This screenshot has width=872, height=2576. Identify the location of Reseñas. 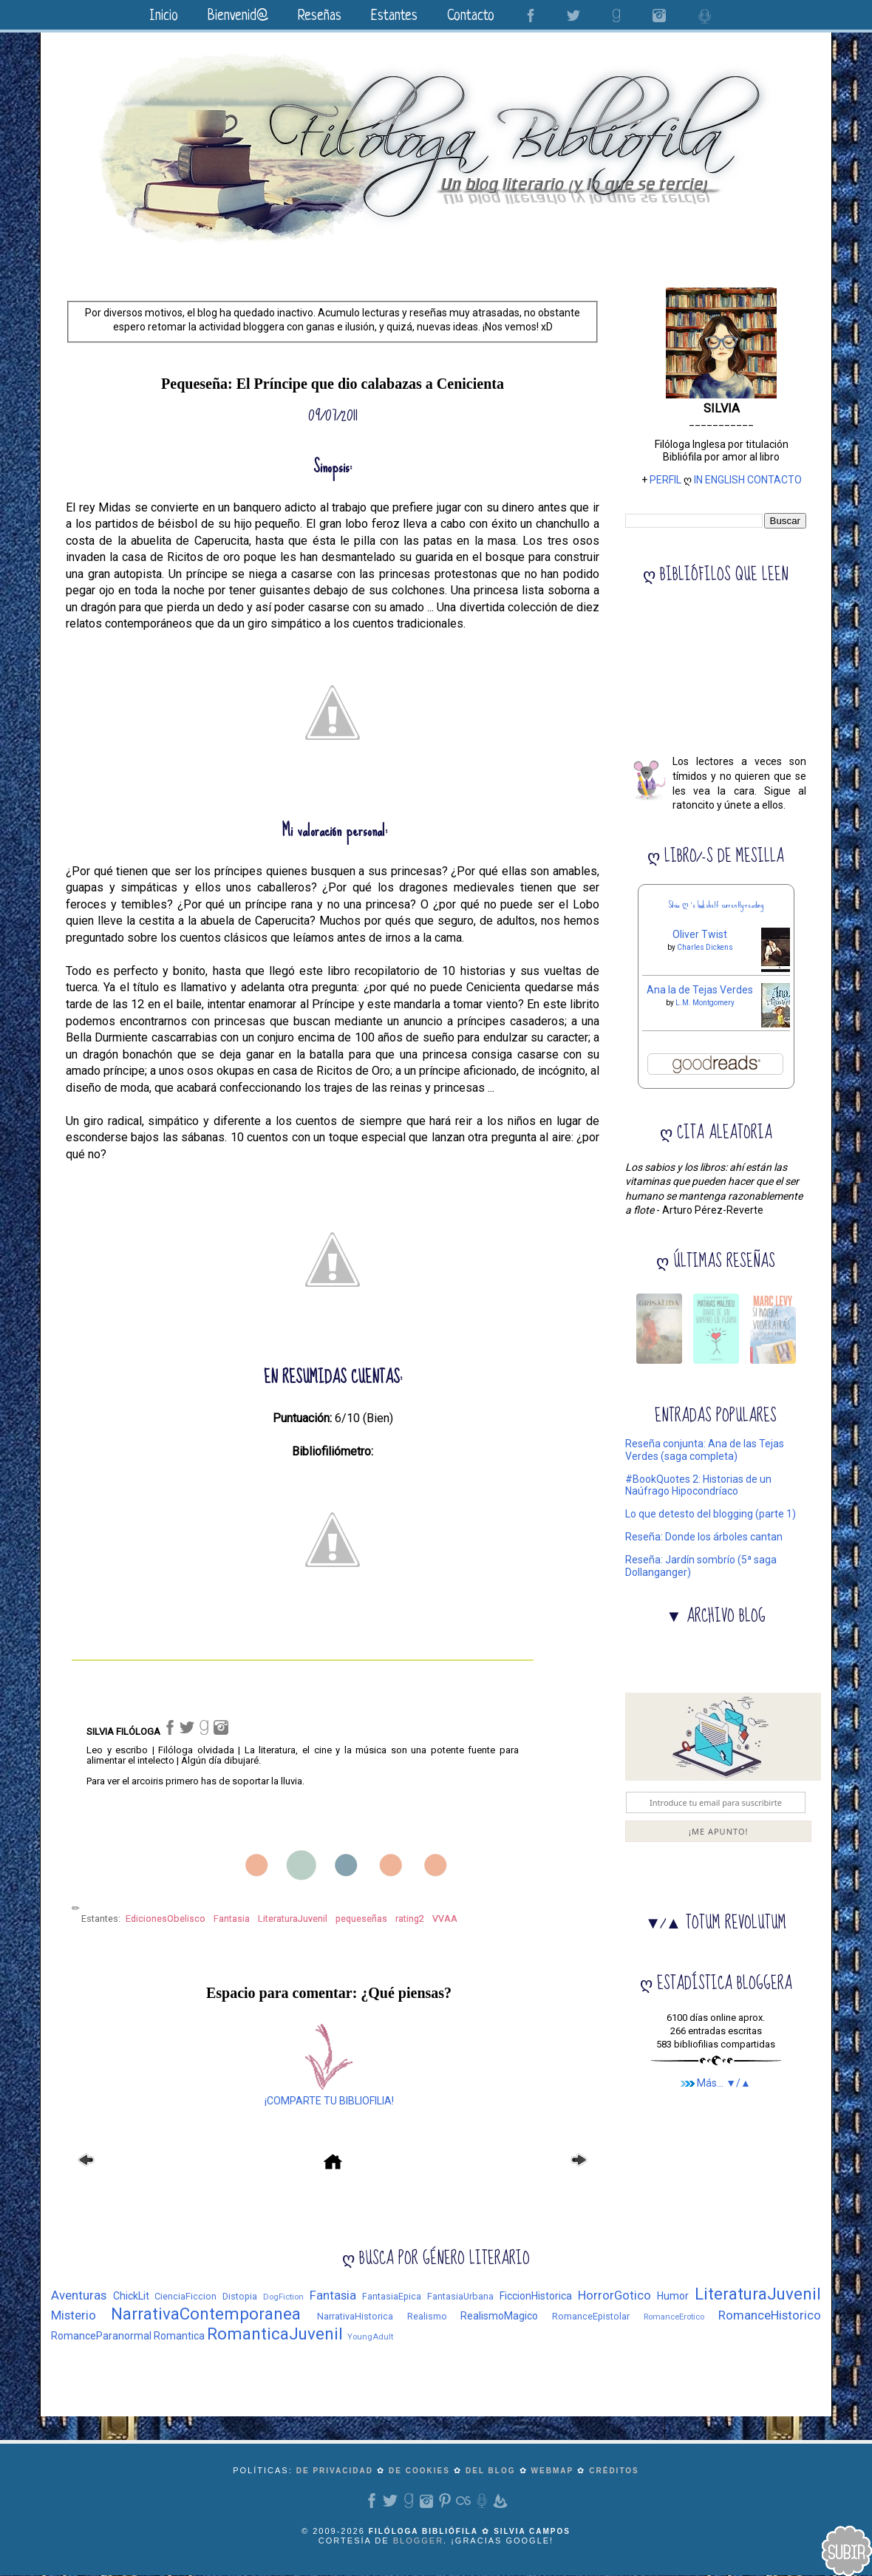
(319, 16).